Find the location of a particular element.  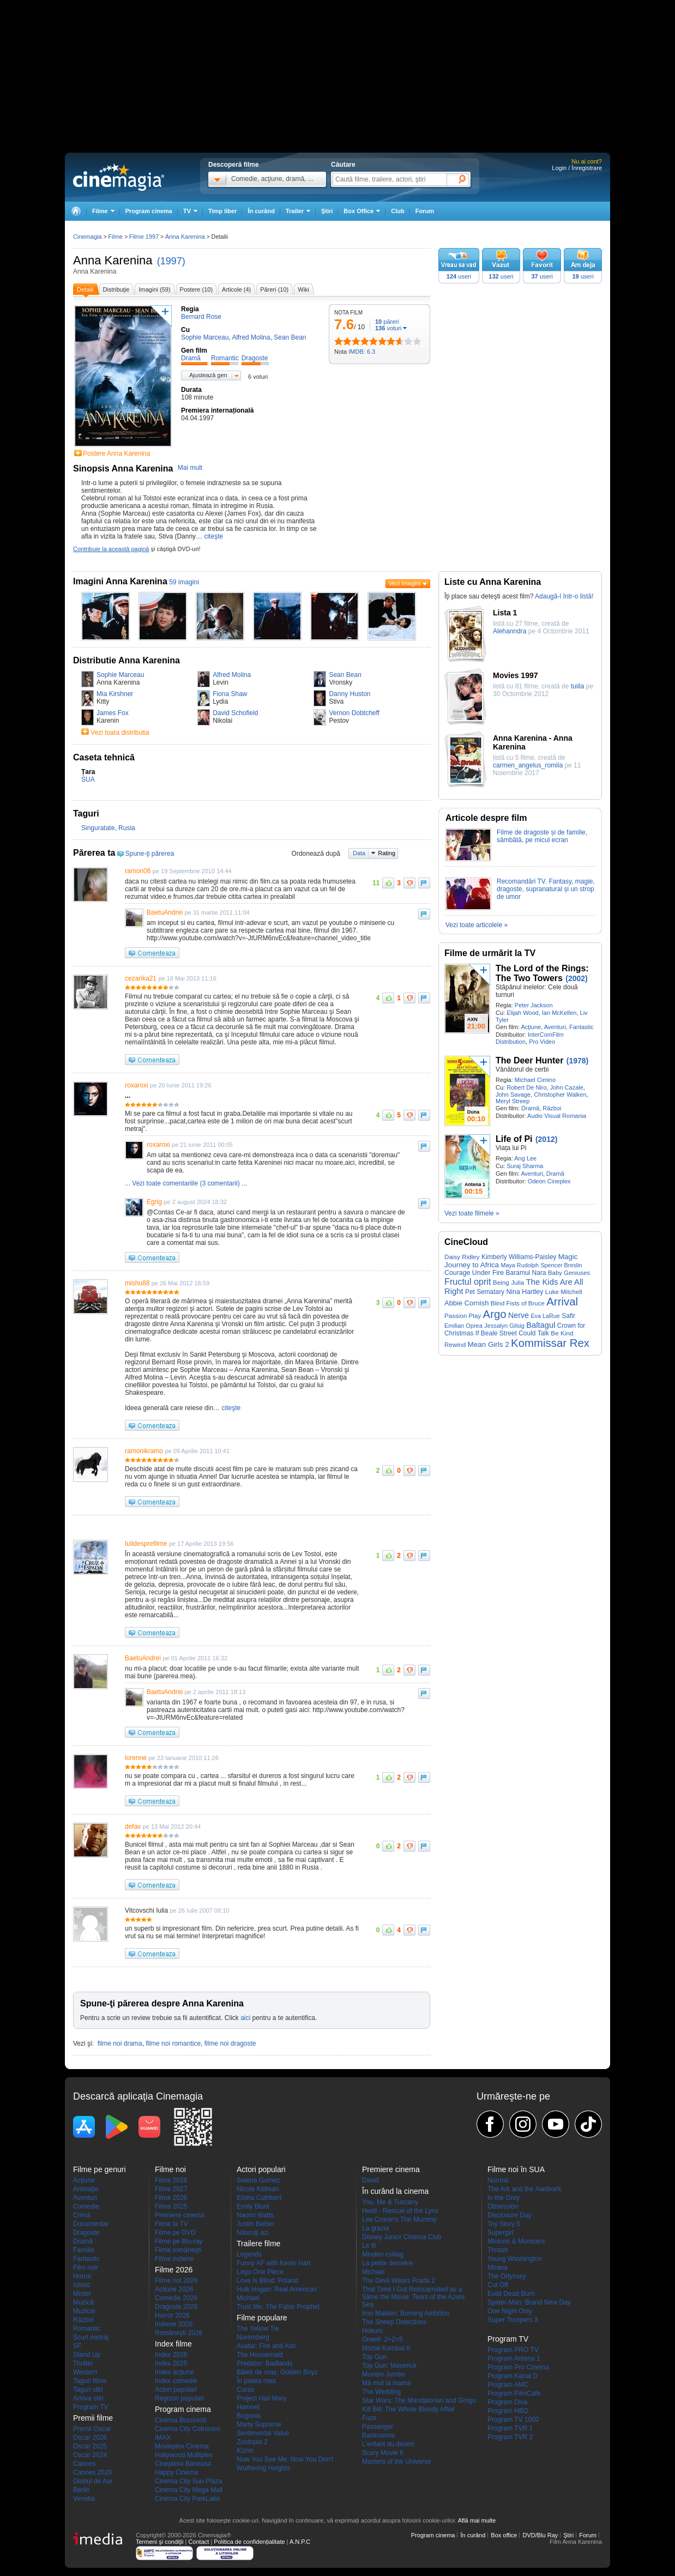

Masters of the Universe is located at coordinates (396, 2461).